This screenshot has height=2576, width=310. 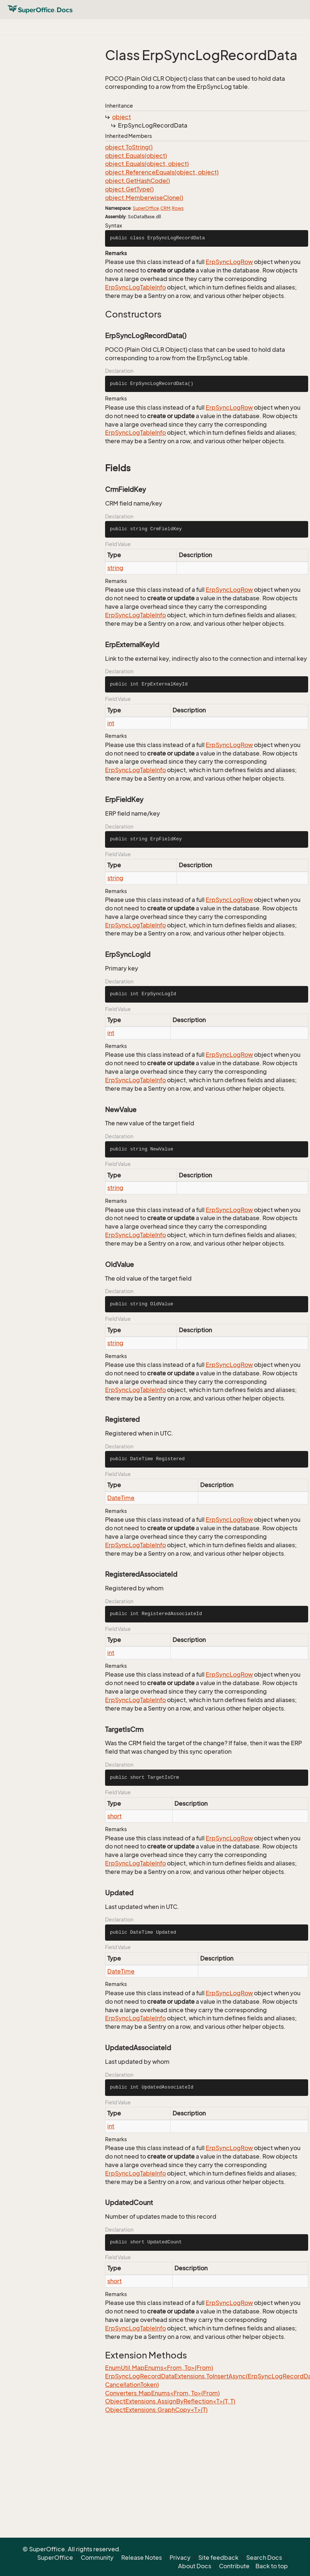 What do you see at coordinates (146, 208) in the screenshot?
I see `SuperOffice` at bounding box center [146, 208].